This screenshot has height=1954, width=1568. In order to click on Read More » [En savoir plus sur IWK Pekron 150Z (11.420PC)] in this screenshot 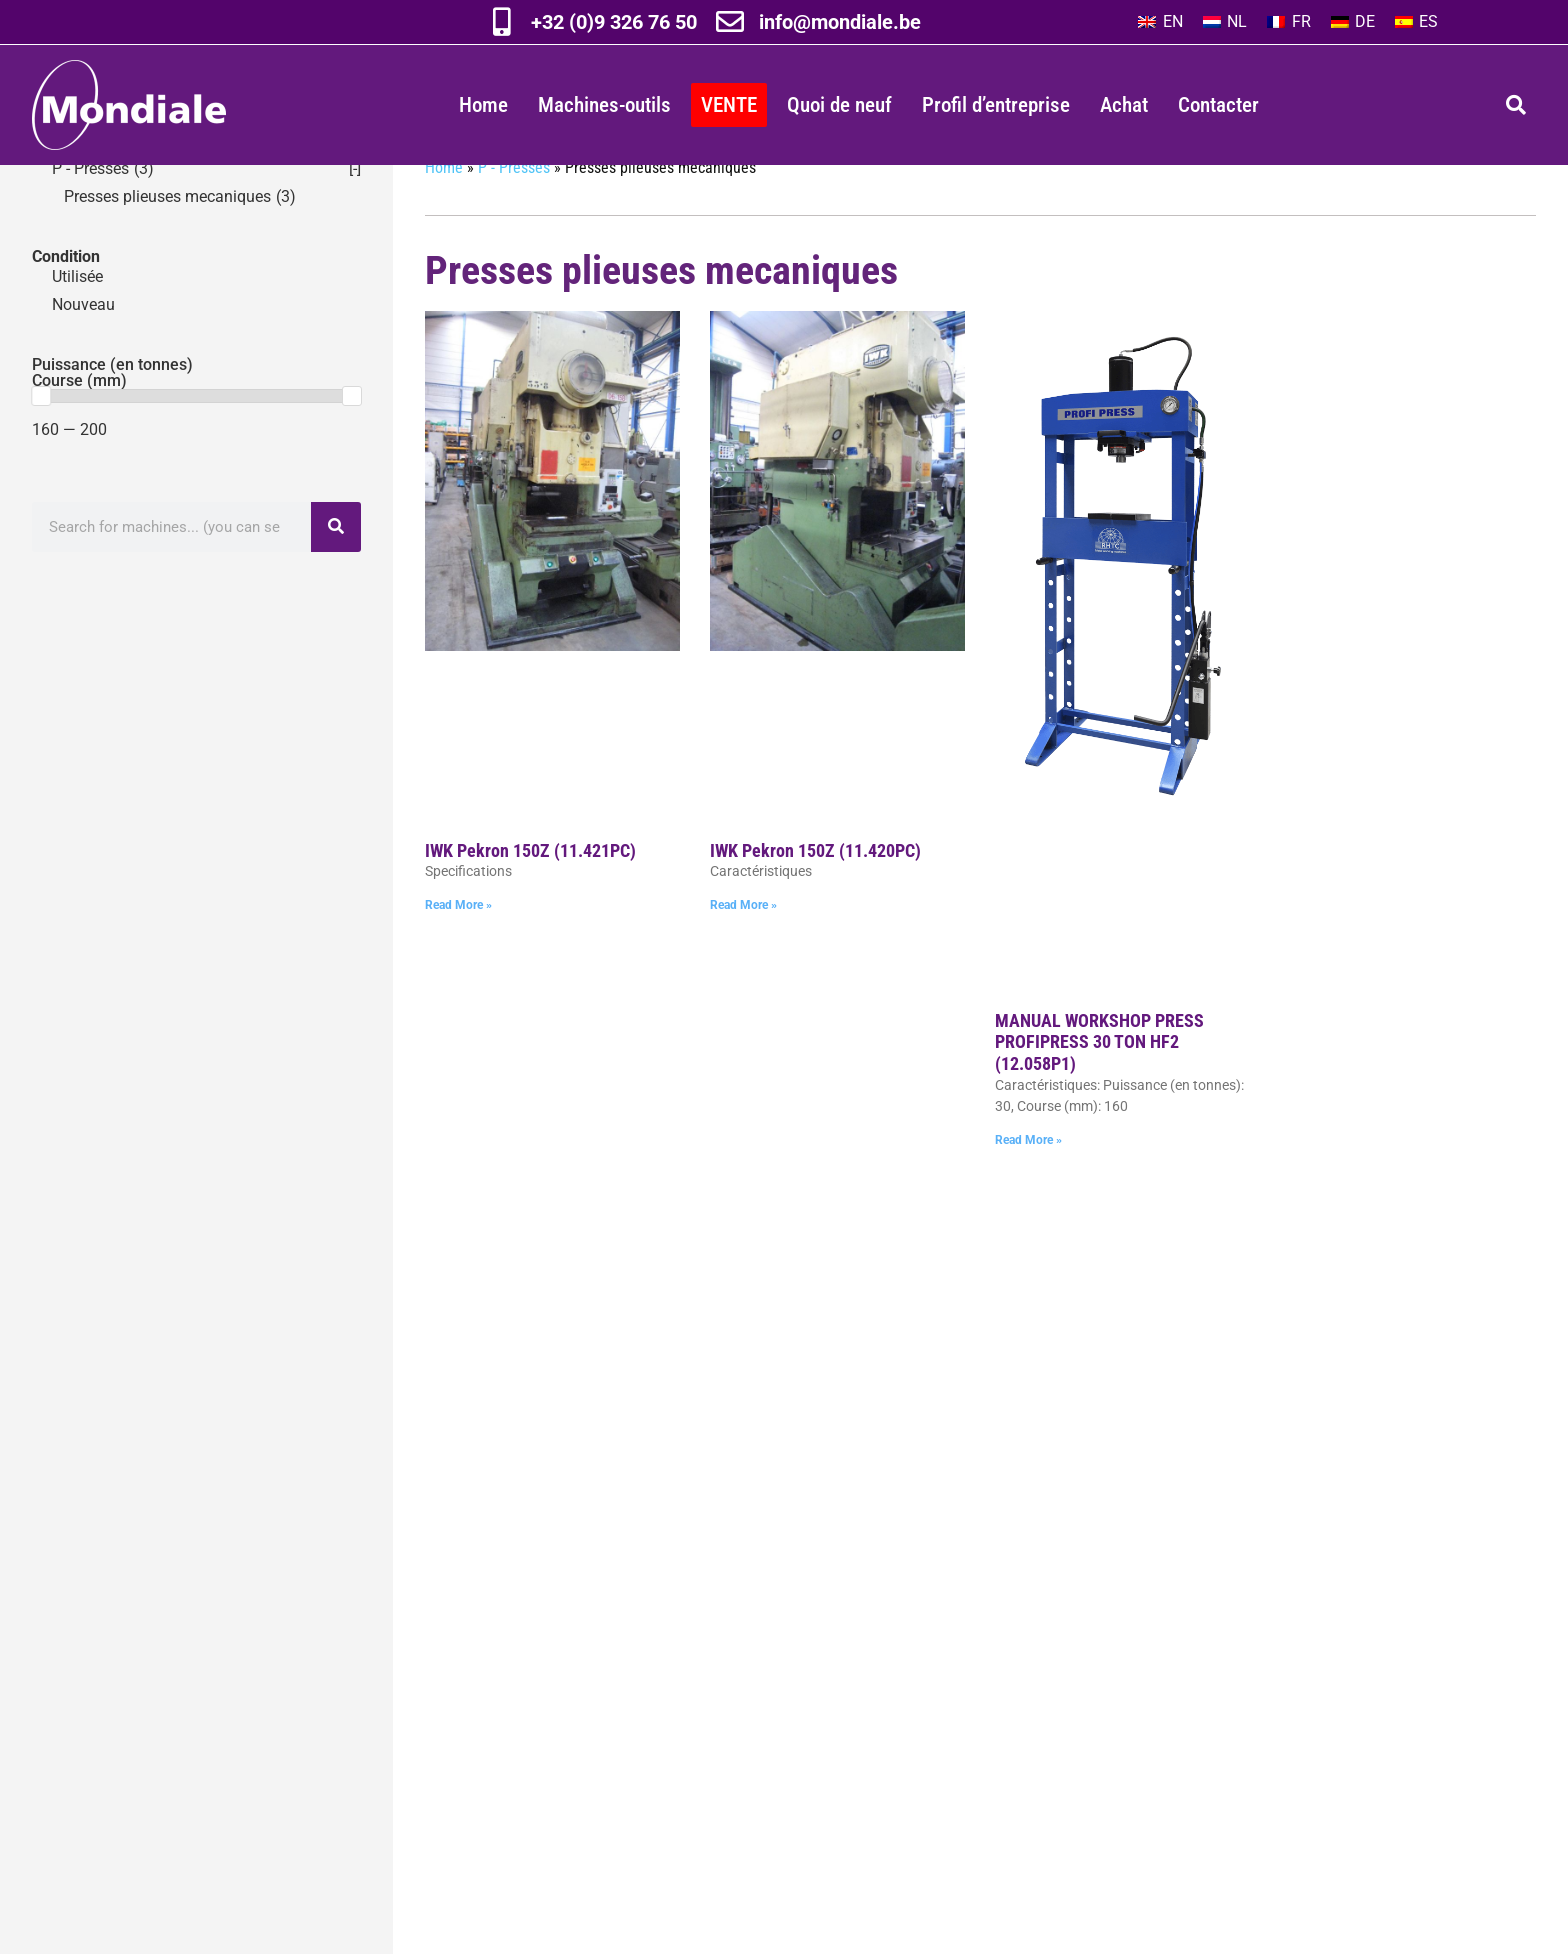, I will do `click(743, 945)`.